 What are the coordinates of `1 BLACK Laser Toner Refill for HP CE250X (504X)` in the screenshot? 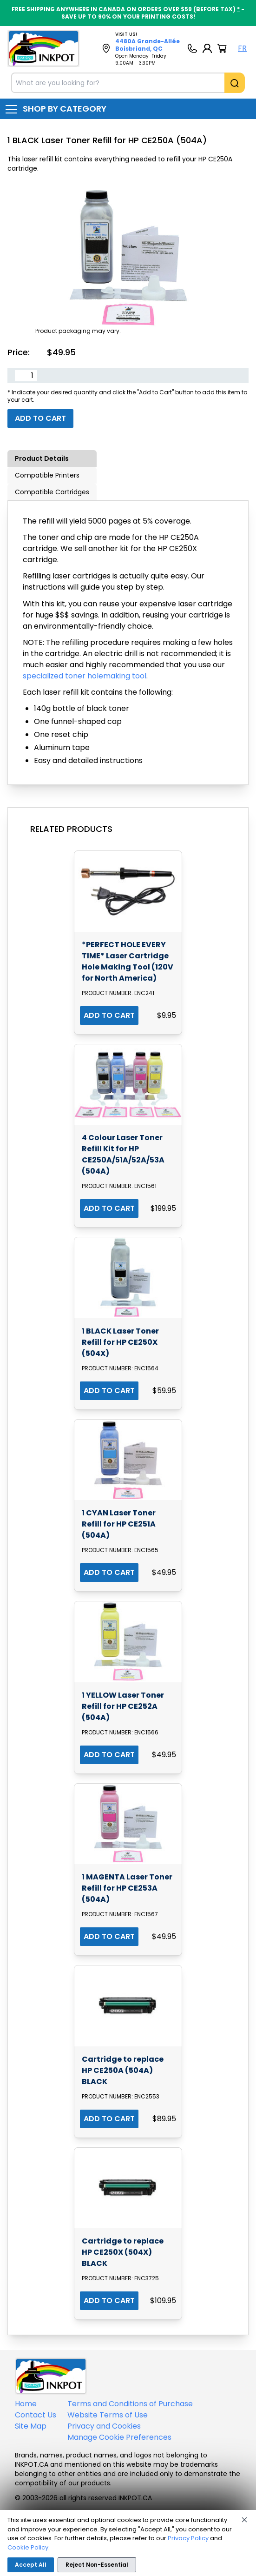 It's located at (120, 1342).